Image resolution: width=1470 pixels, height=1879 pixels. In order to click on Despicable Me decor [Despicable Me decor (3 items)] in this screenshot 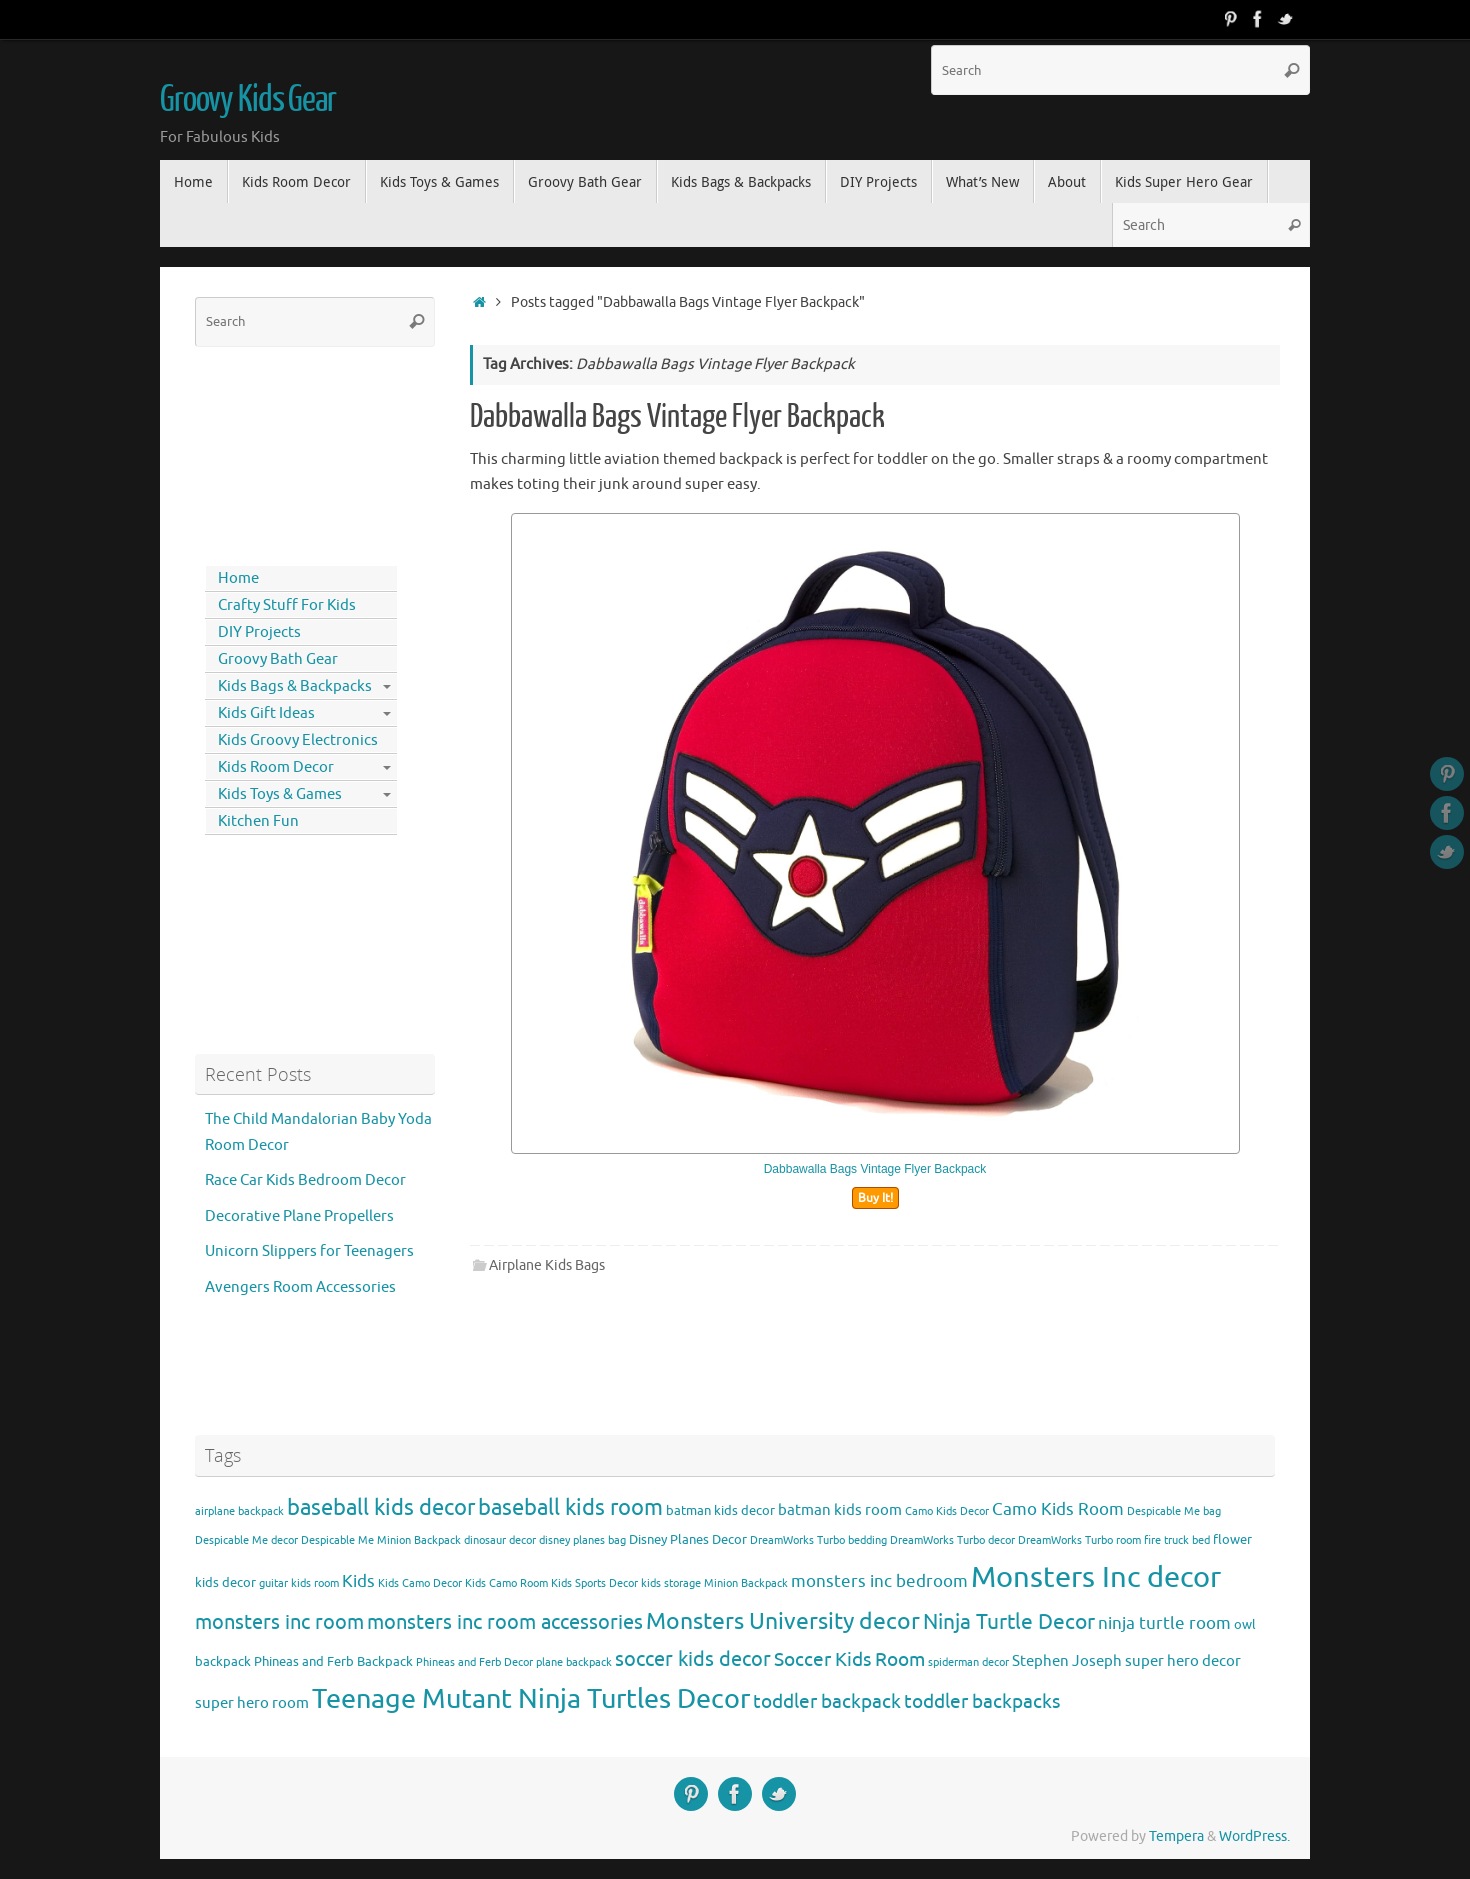, I will do `click(246, 1540)`.